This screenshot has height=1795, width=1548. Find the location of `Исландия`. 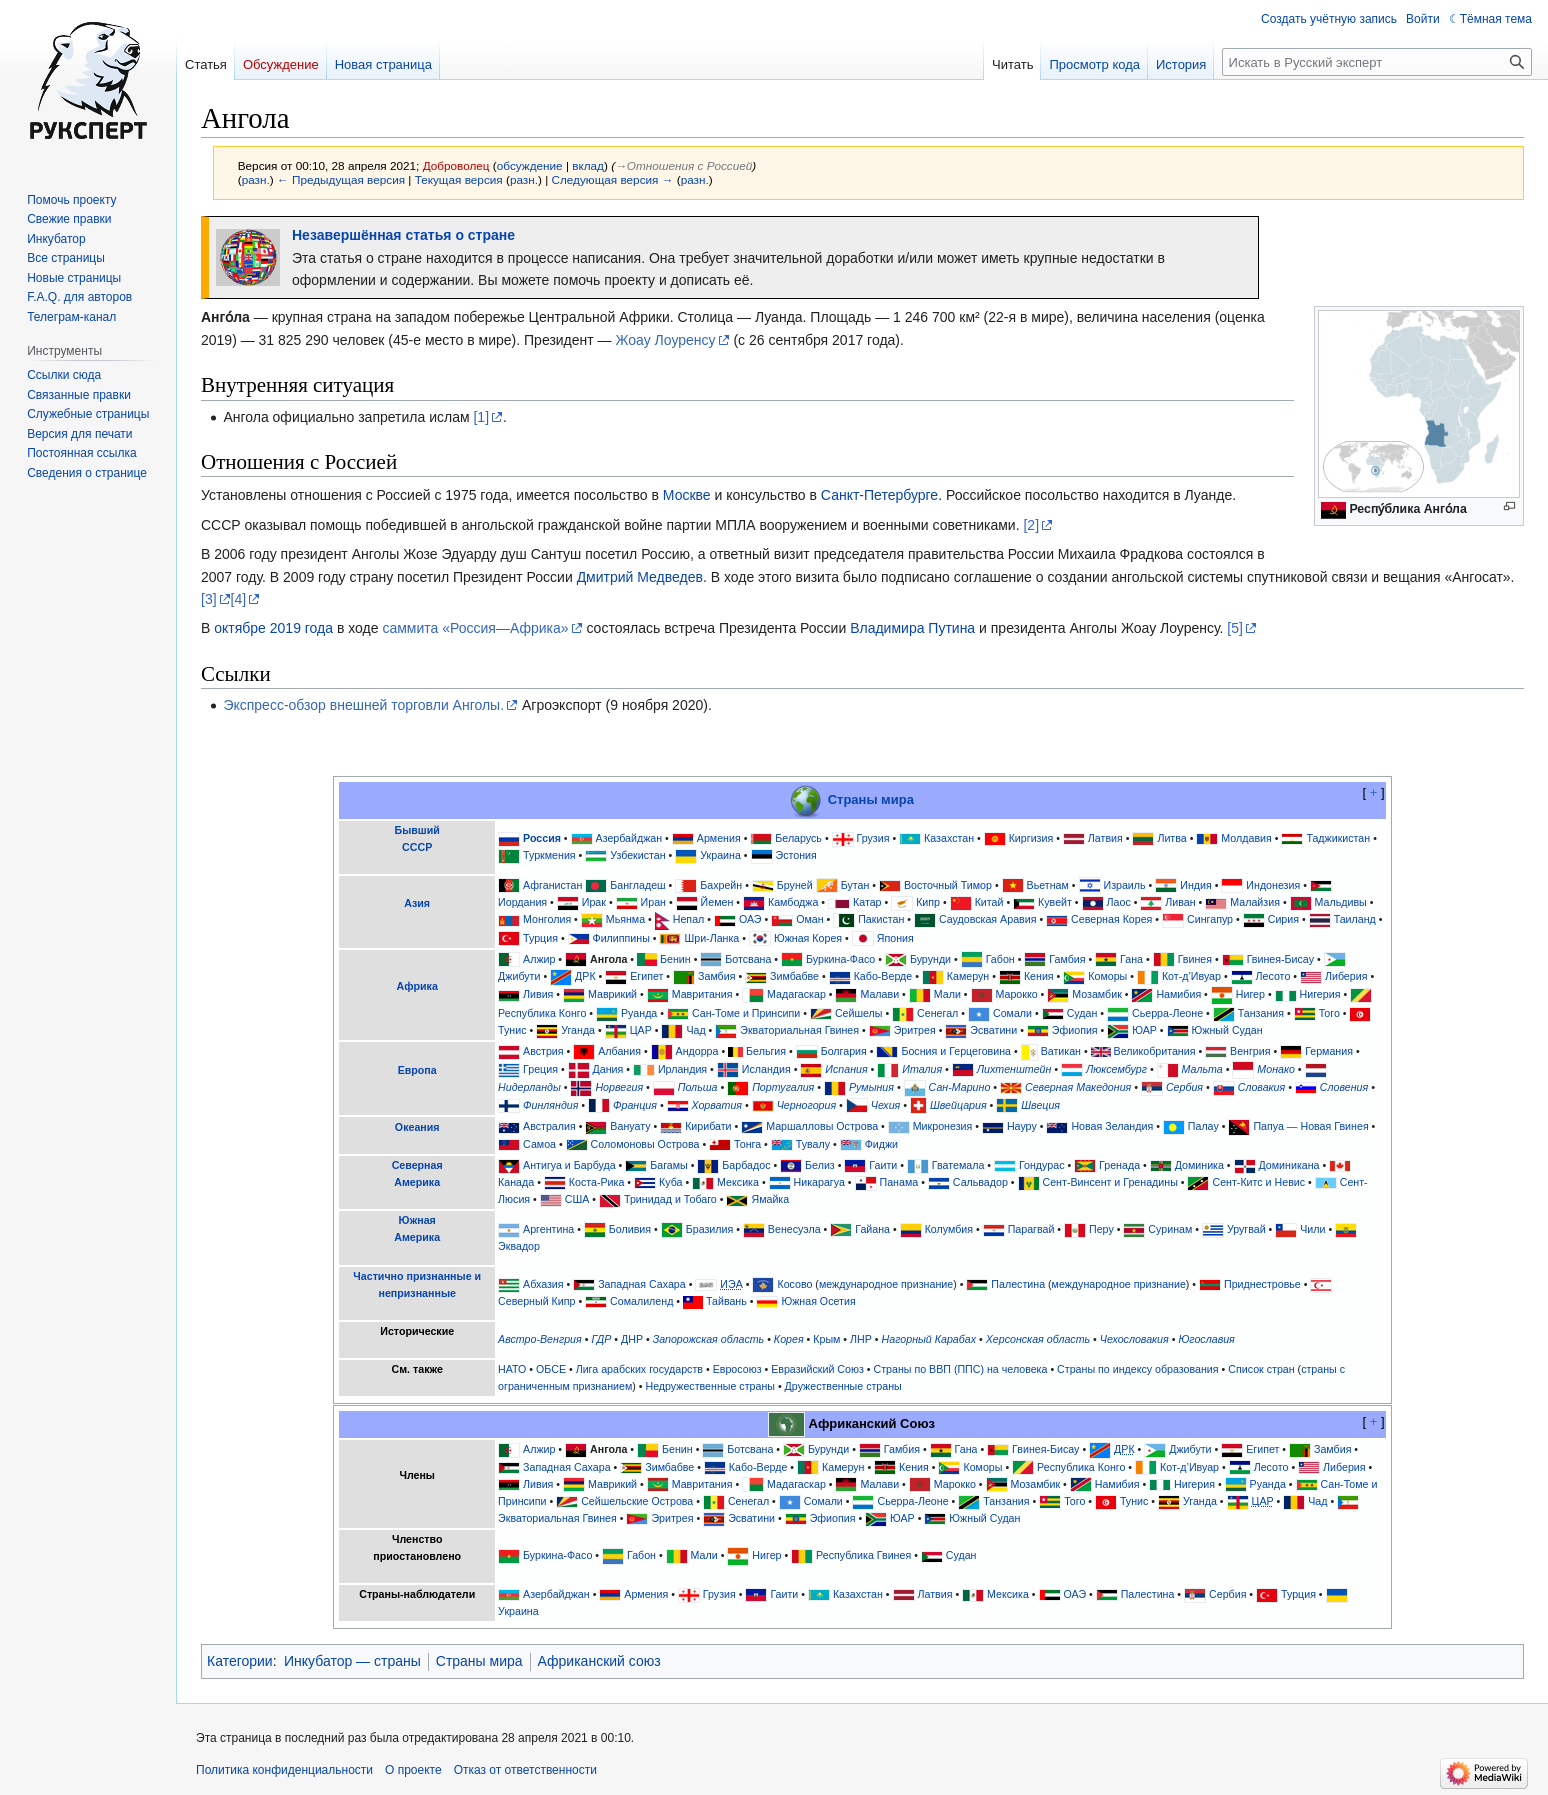

Исландия is located at coordinates (766, 1069).